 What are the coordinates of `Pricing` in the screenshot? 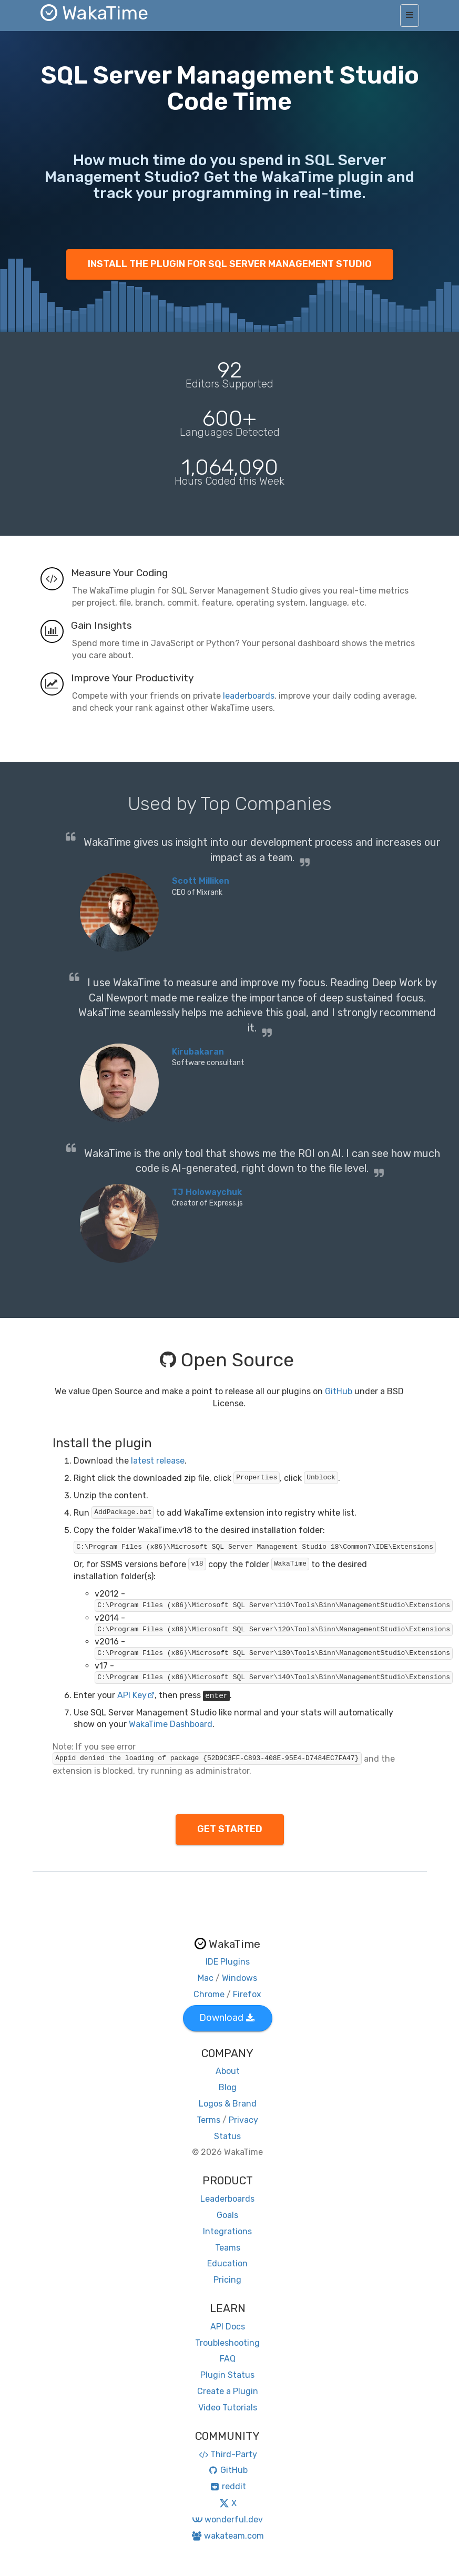 It's located at (227, 2280).